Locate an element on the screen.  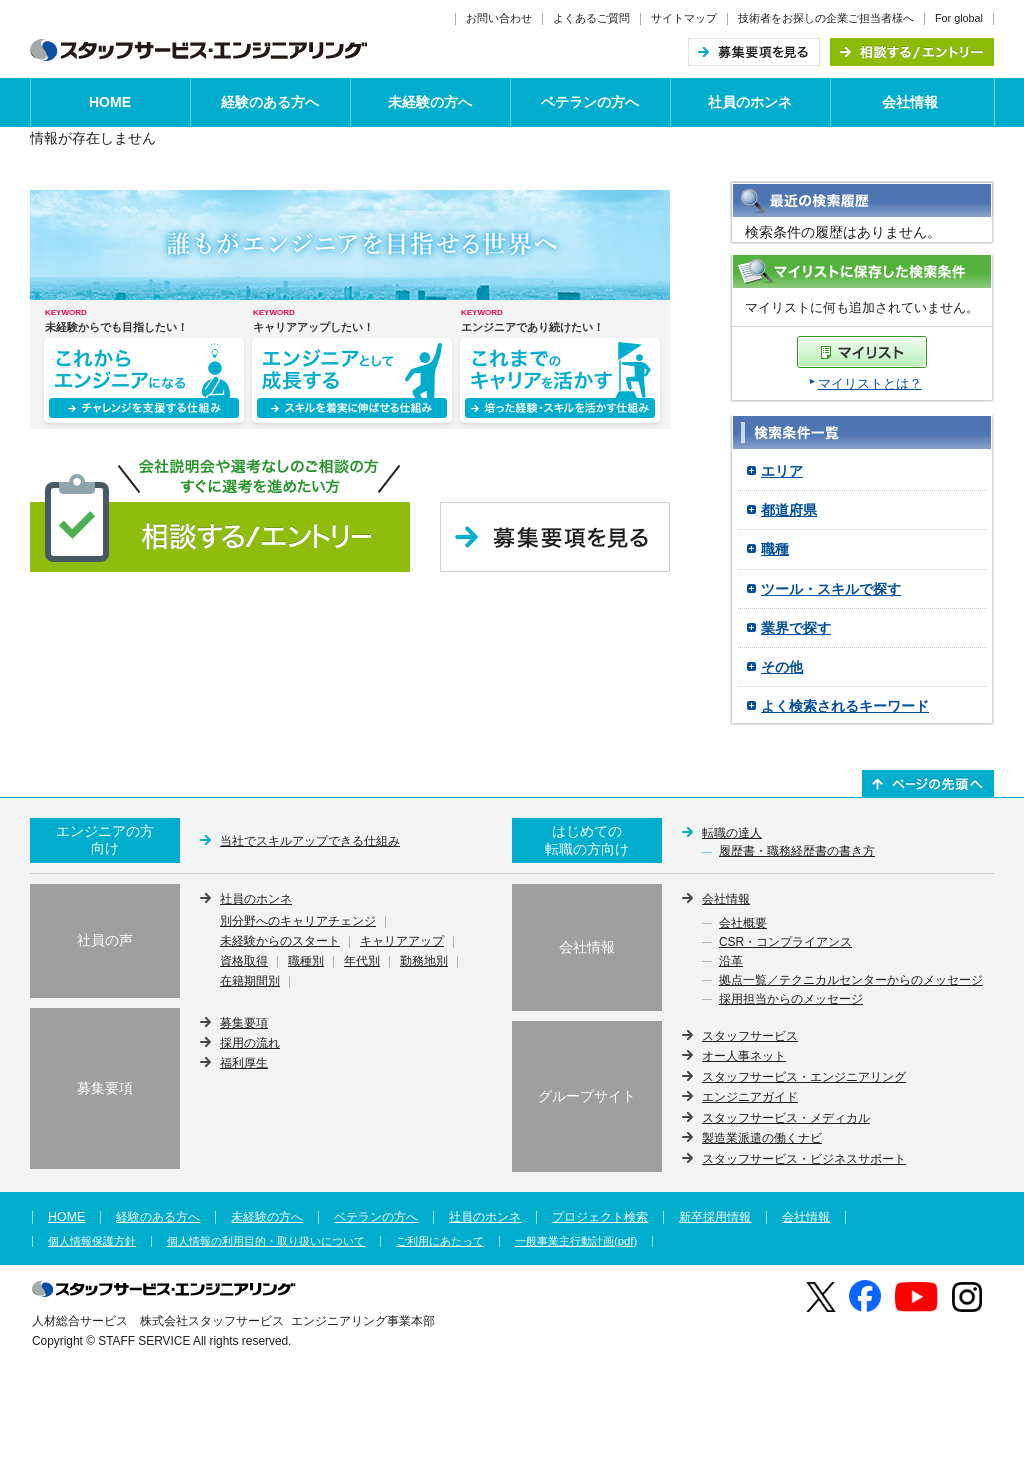
個人情報保護方針 is located at coordinates (92, 1241).